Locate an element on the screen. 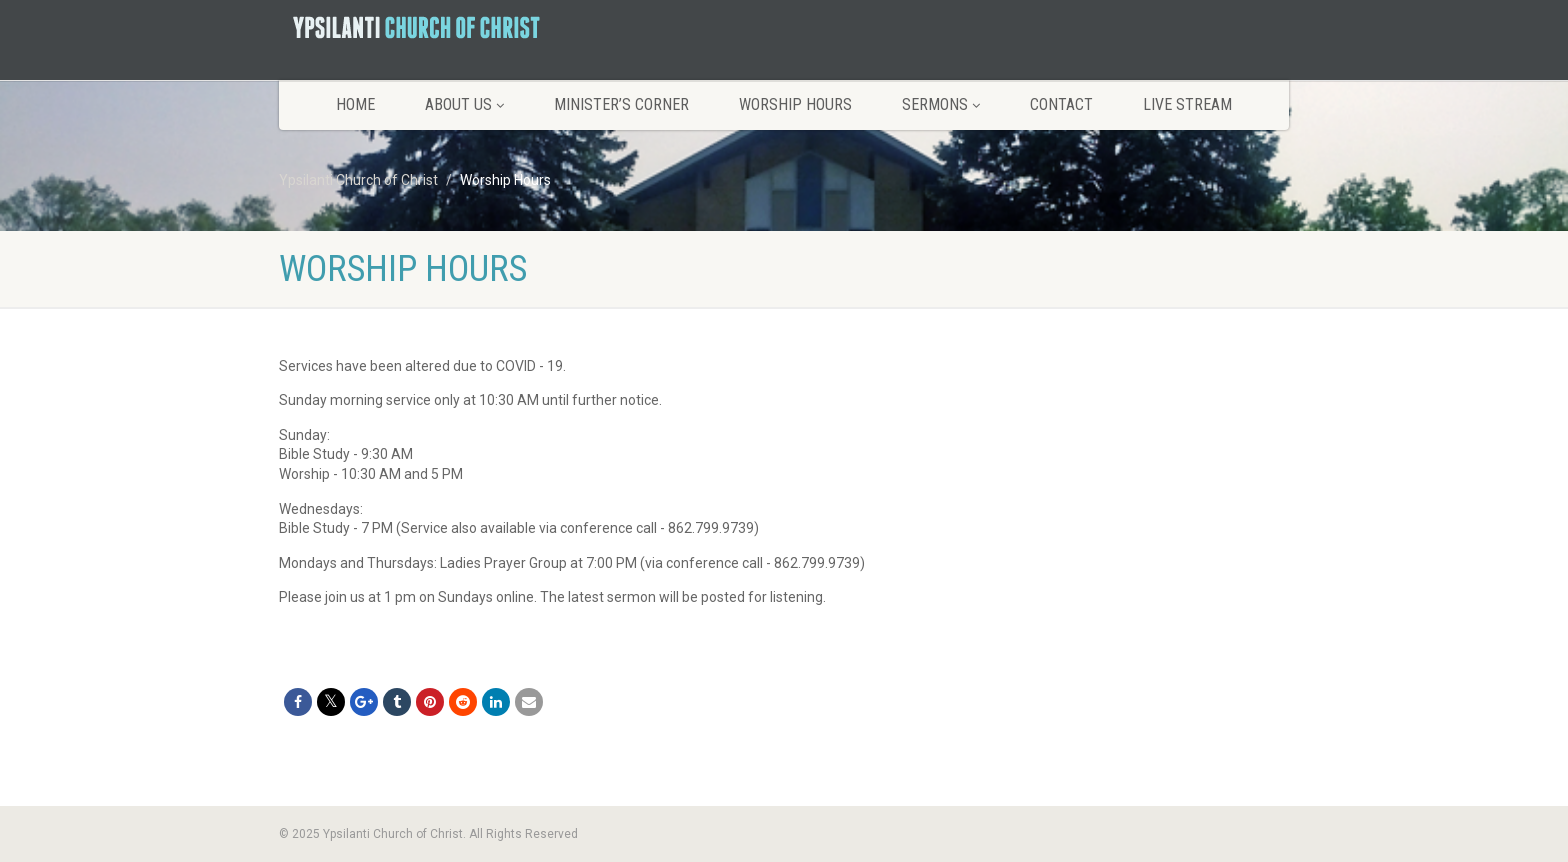 The height and width of the screenshot is (862, 1568). Contact is located at coordinates (1061, 104).